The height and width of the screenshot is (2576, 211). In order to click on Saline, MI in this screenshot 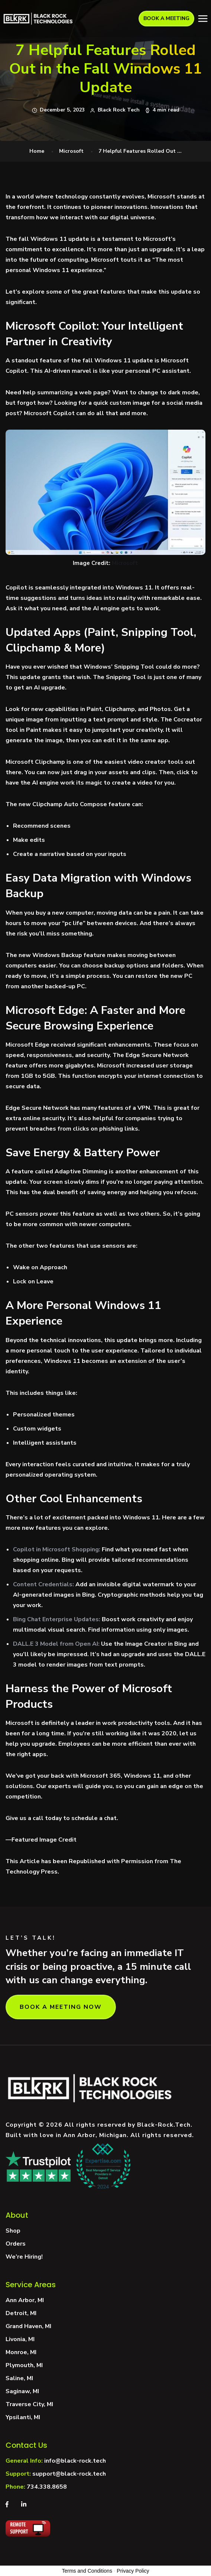, I will do `click(19, 2378)`.